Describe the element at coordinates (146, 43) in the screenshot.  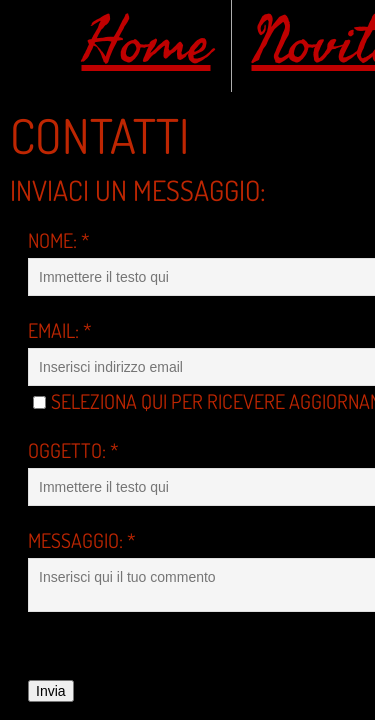
I see `Home` at that location.